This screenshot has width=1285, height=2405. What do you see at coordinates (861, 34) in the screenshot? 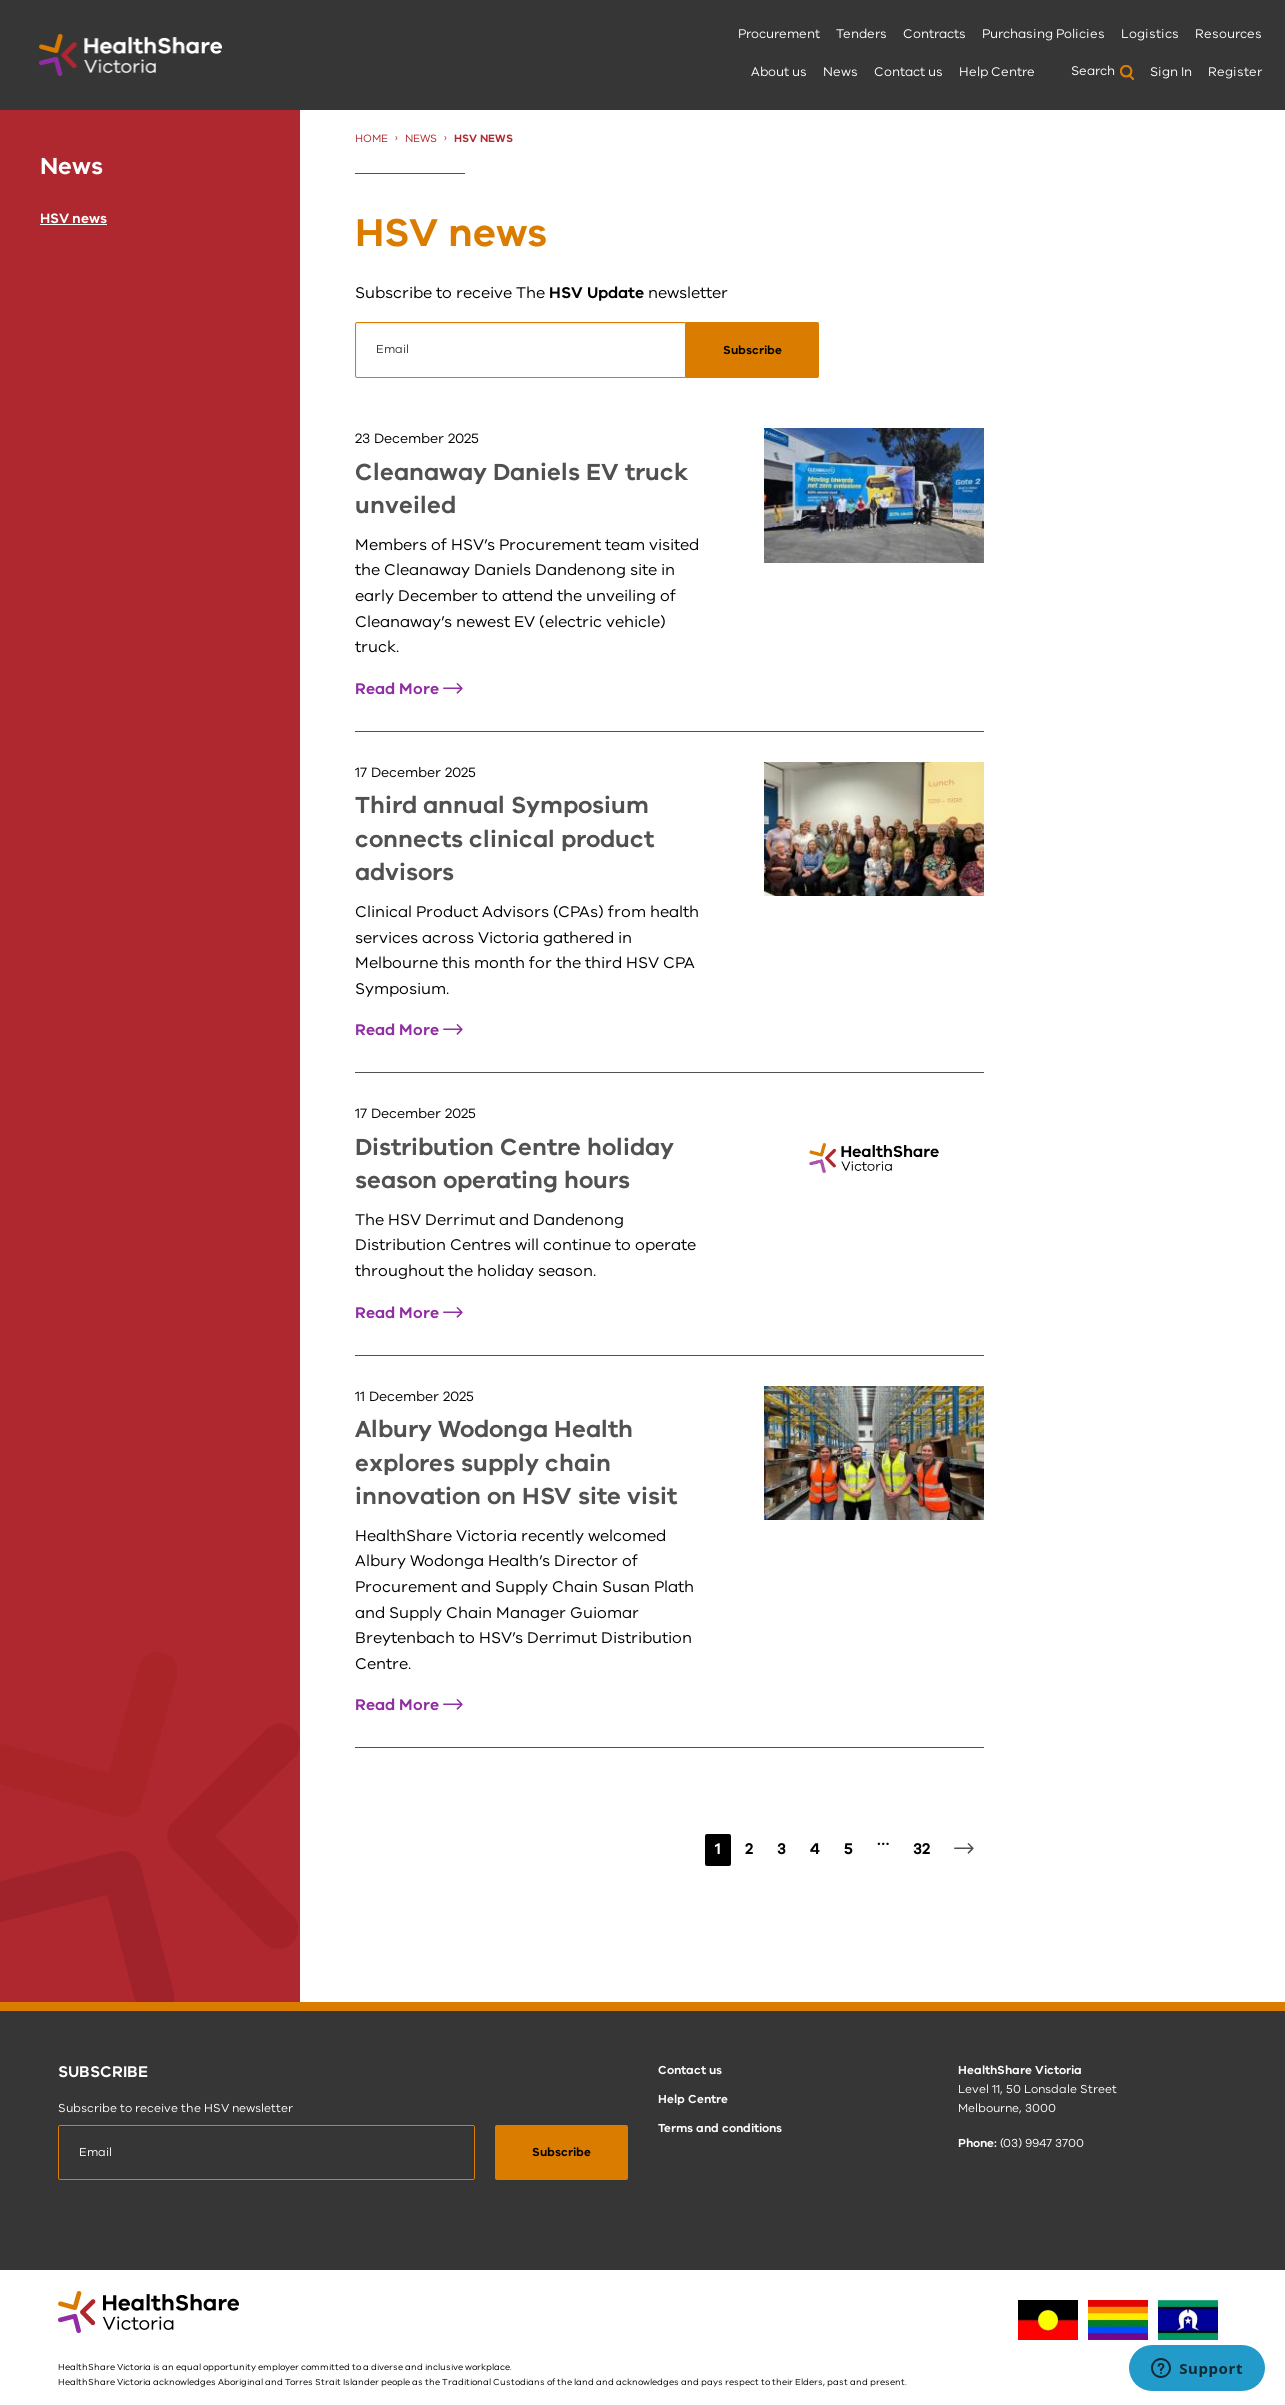
I see `Tenders` at bounding box center [861, 34].